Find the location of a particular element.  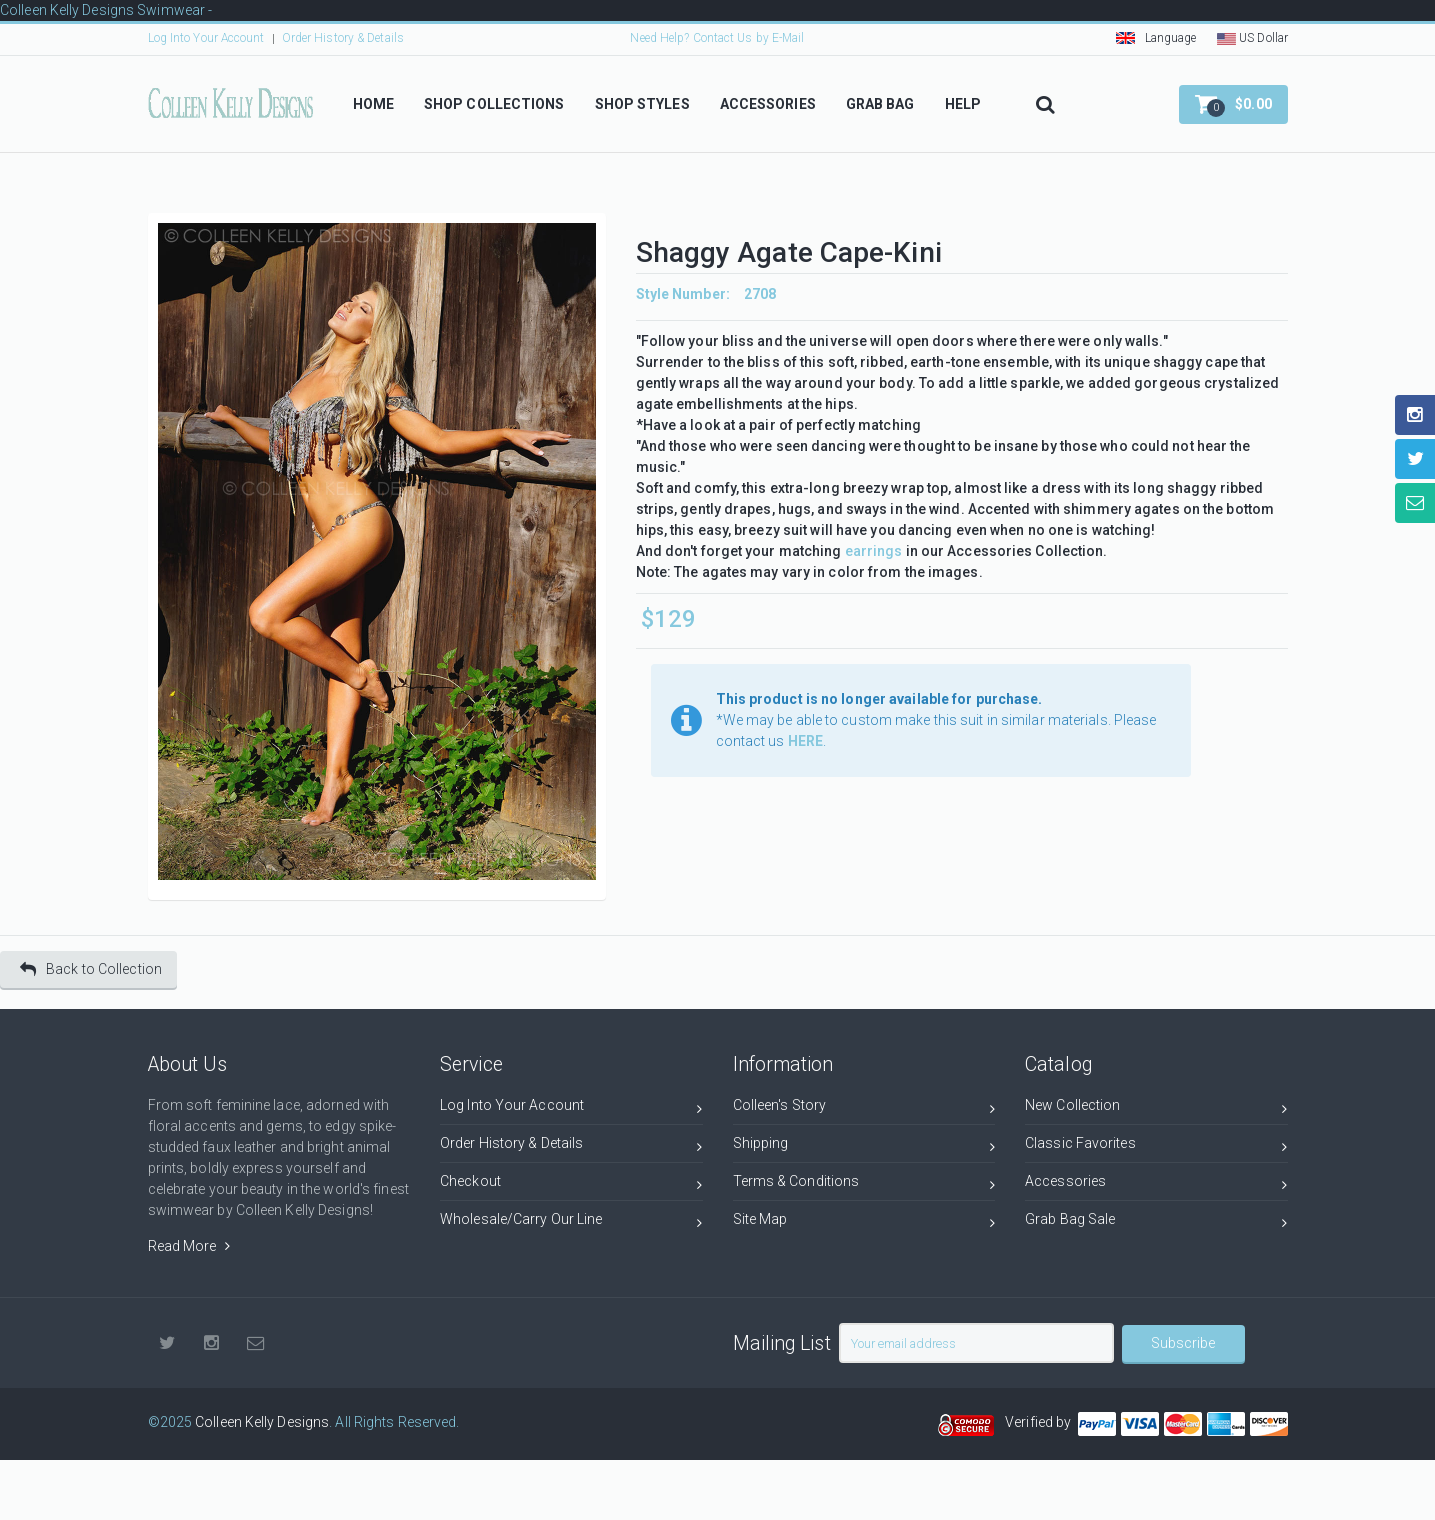

Colleen's Story is located at coordinates (864, 1108).